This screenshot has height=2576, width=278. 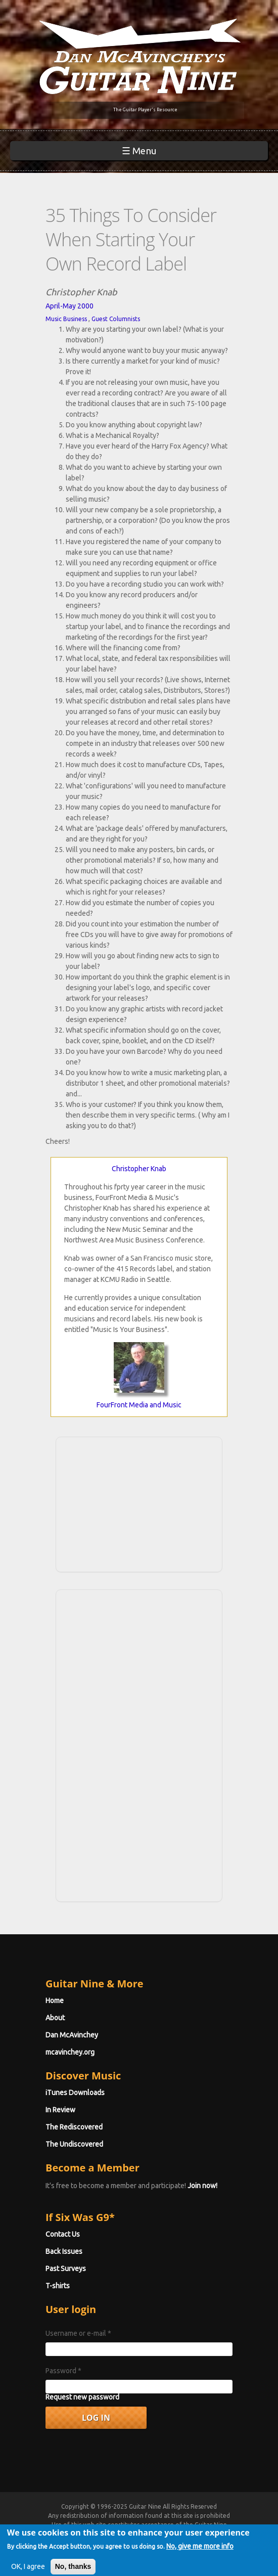 I want to click on Contact Us, so click(x=62, y=2234).